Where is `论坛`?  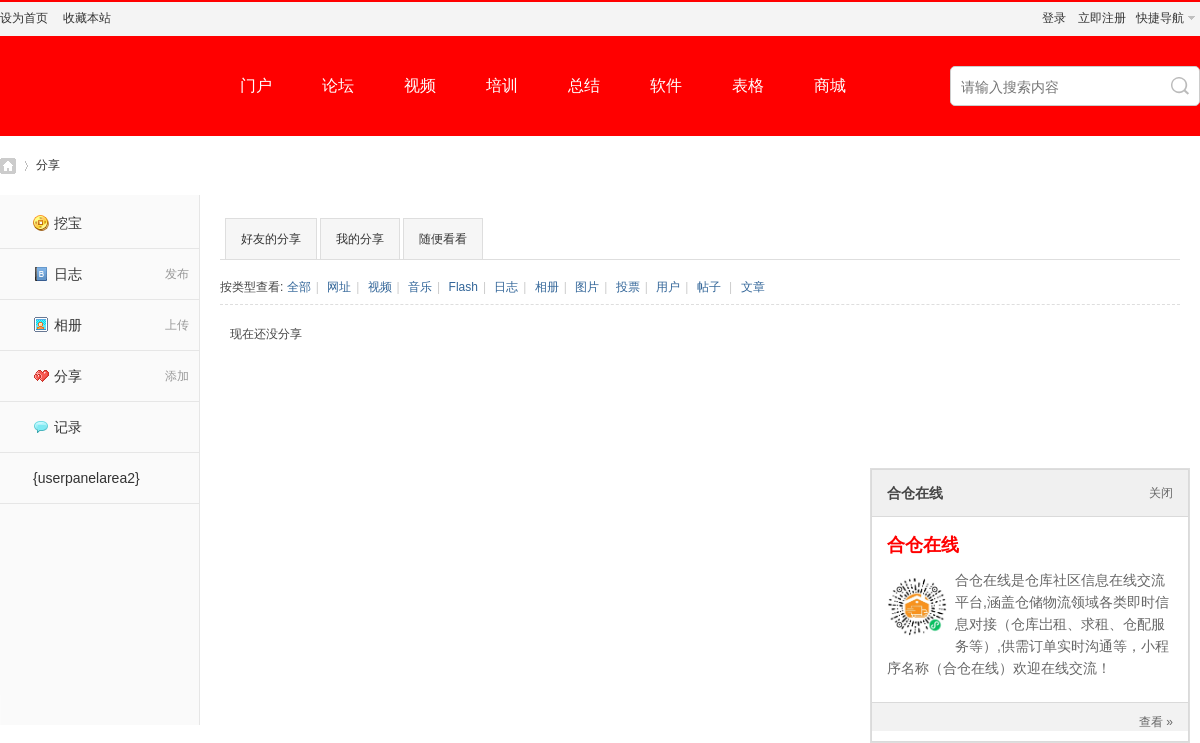
论坛 is located at coordinates (338, 85).